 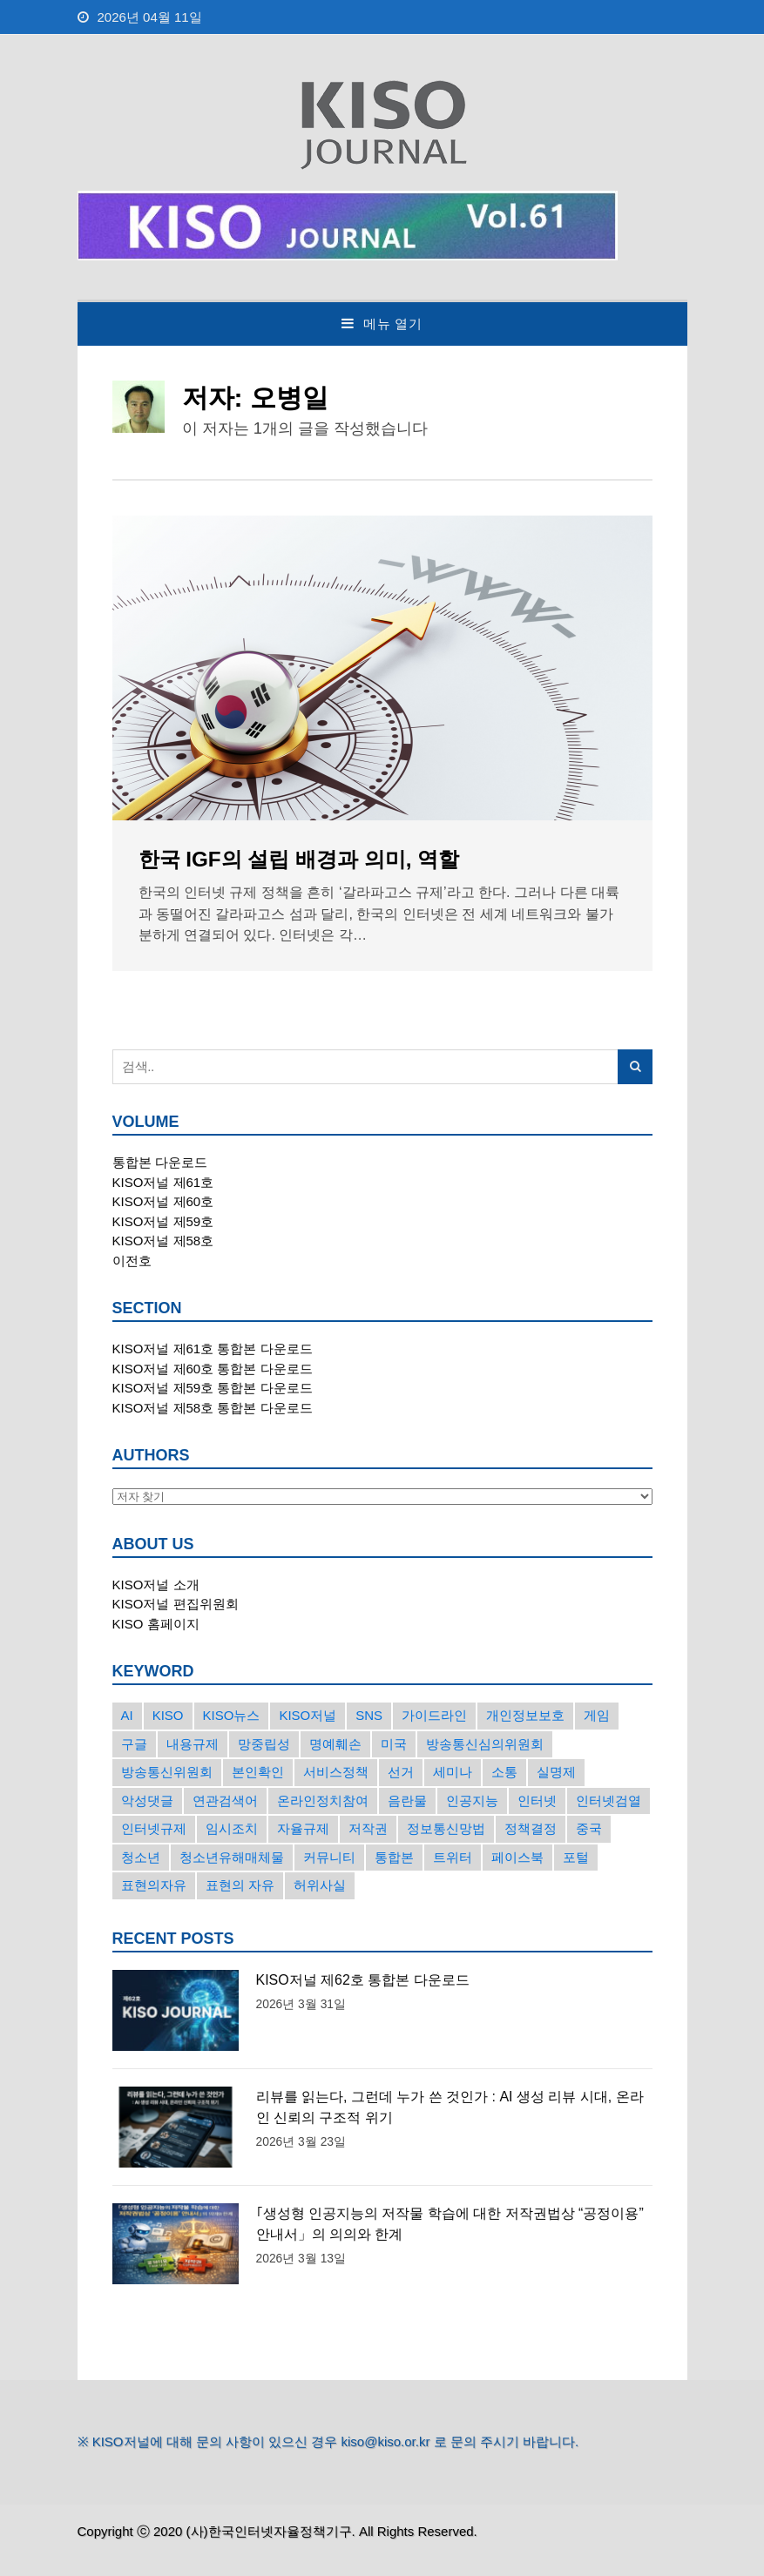 What do you see at coordinates (163, 1240) in the screenshot?
I see `KISO저널 제58호` at bounding box center [163, 1240].